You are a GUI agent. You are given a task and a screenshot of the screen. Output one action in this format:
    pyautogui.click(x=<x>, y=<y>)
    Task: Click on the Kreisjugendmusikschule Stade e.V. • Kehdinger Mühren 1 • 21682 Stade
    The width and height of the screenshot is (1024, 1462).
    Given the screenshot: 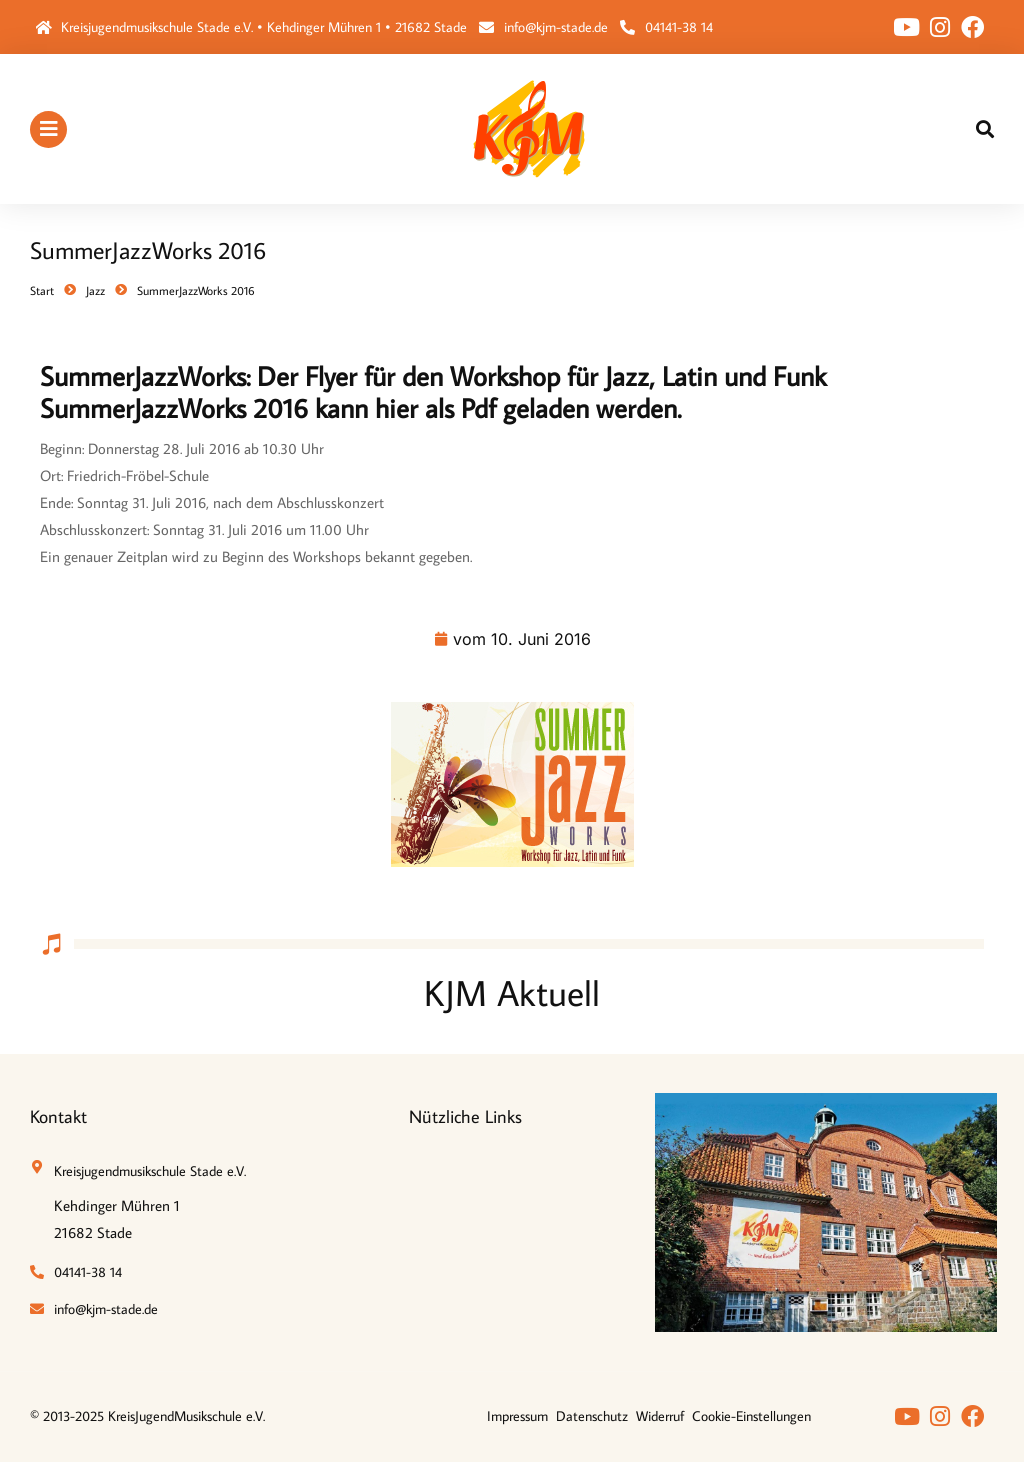 What is the action you would take?
    pyautogui.click(x=264, y=27)
    